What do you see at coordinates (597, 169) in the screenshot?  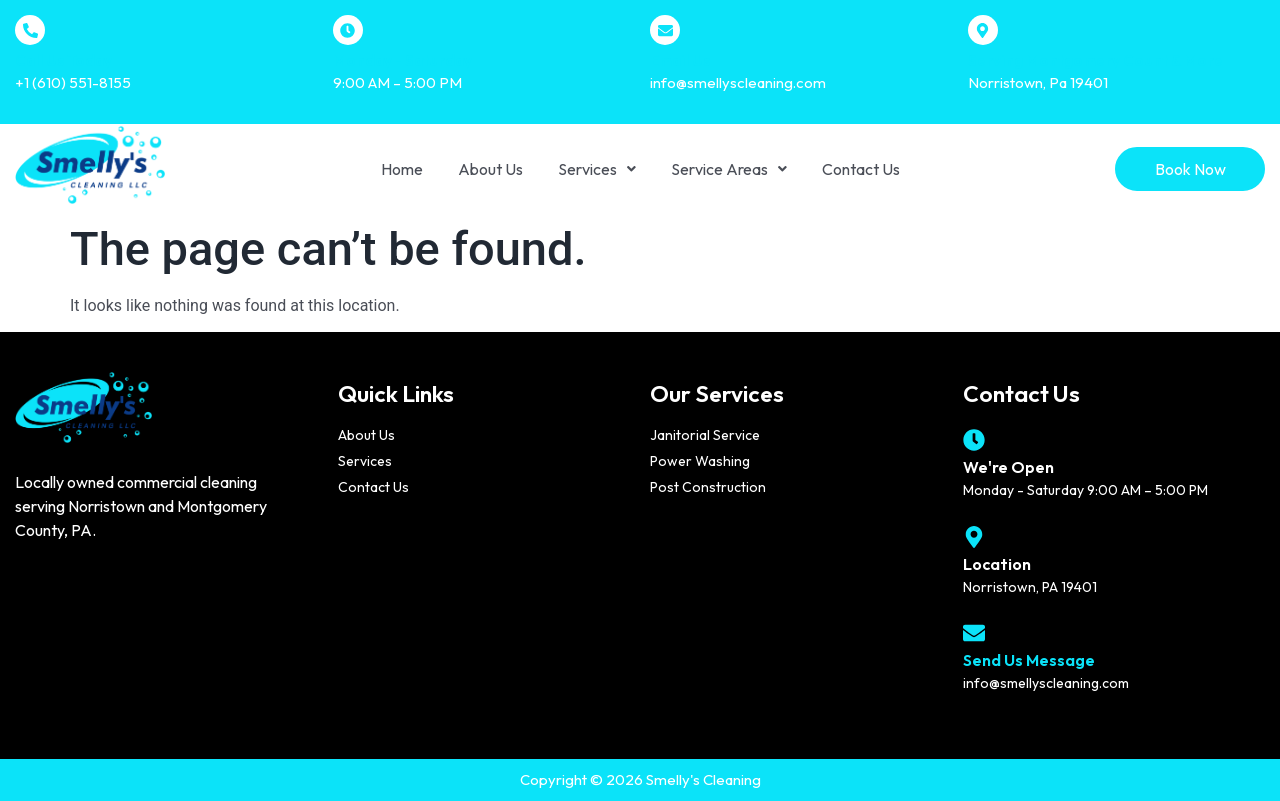 I see `Services` at bounding box center [597, 169].